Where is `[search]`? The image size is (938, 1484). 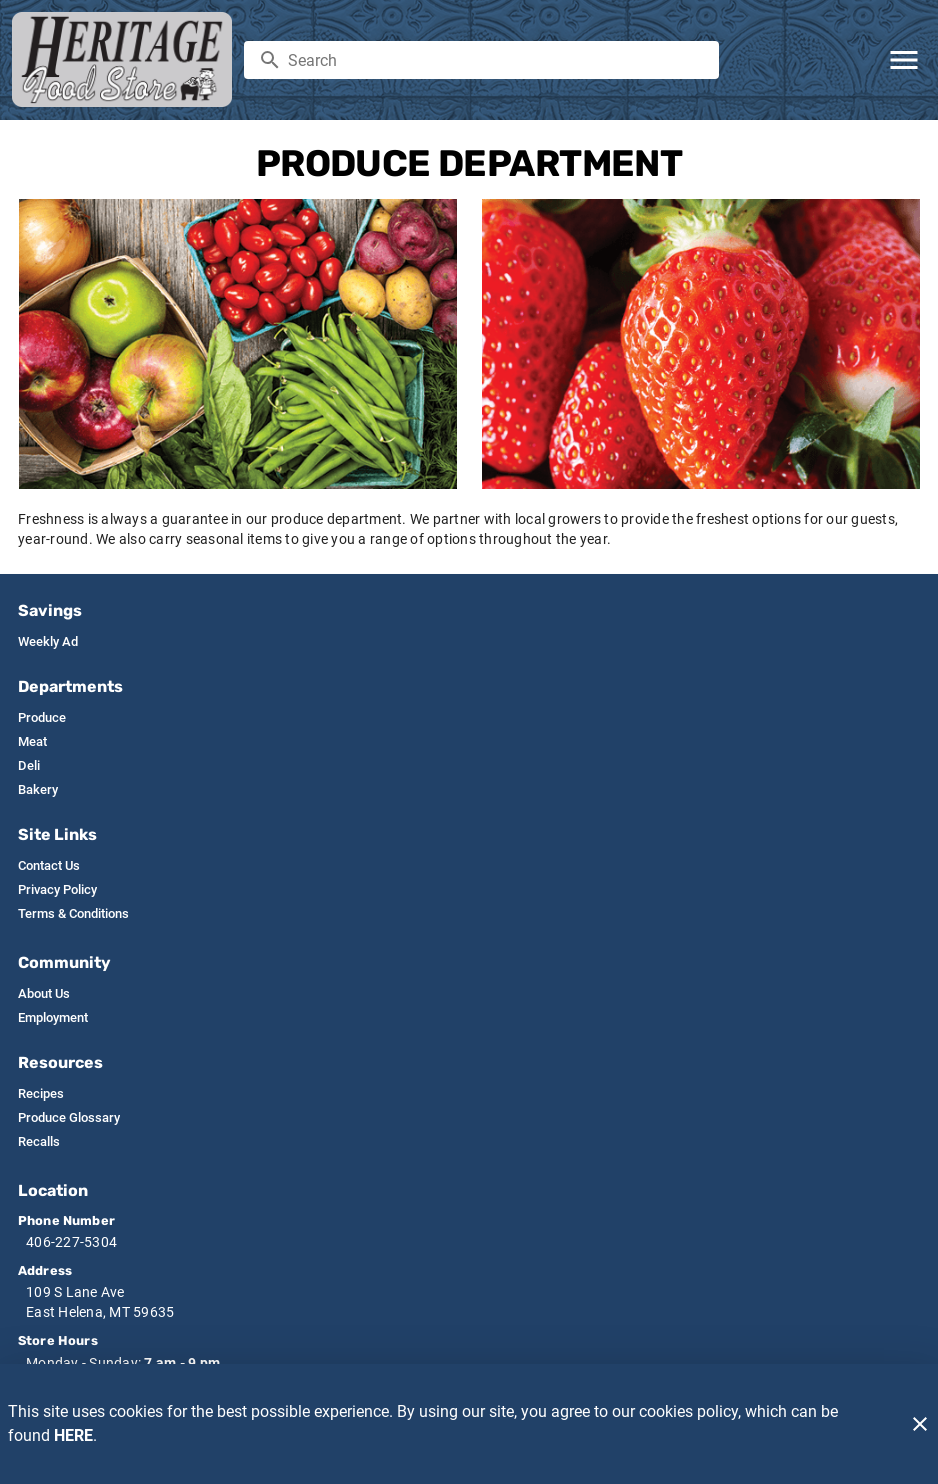
[search] is located at coordinates (495, 60).